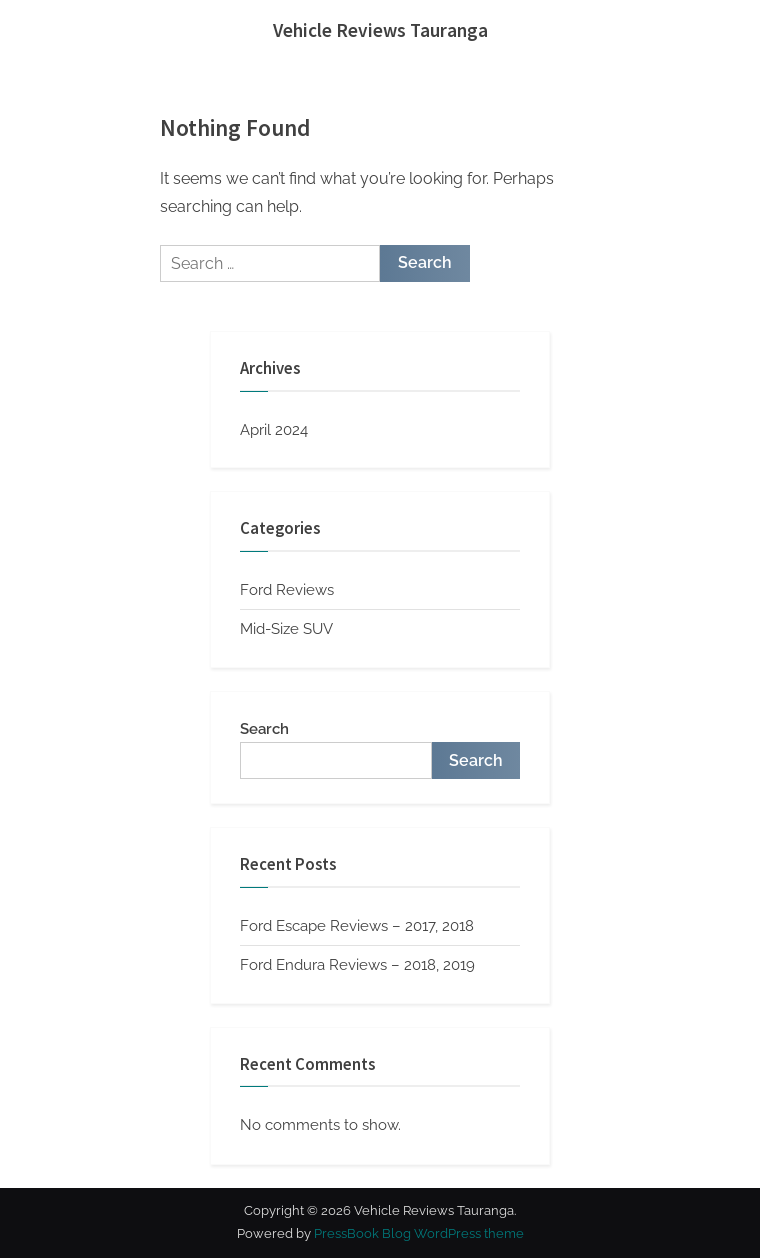 The width and height of the screenshot is (760, 1258). What do you see at coordinates (287, 590) in the screenshot?
I see `Ford Reviews` at bounding box center [287, 590].